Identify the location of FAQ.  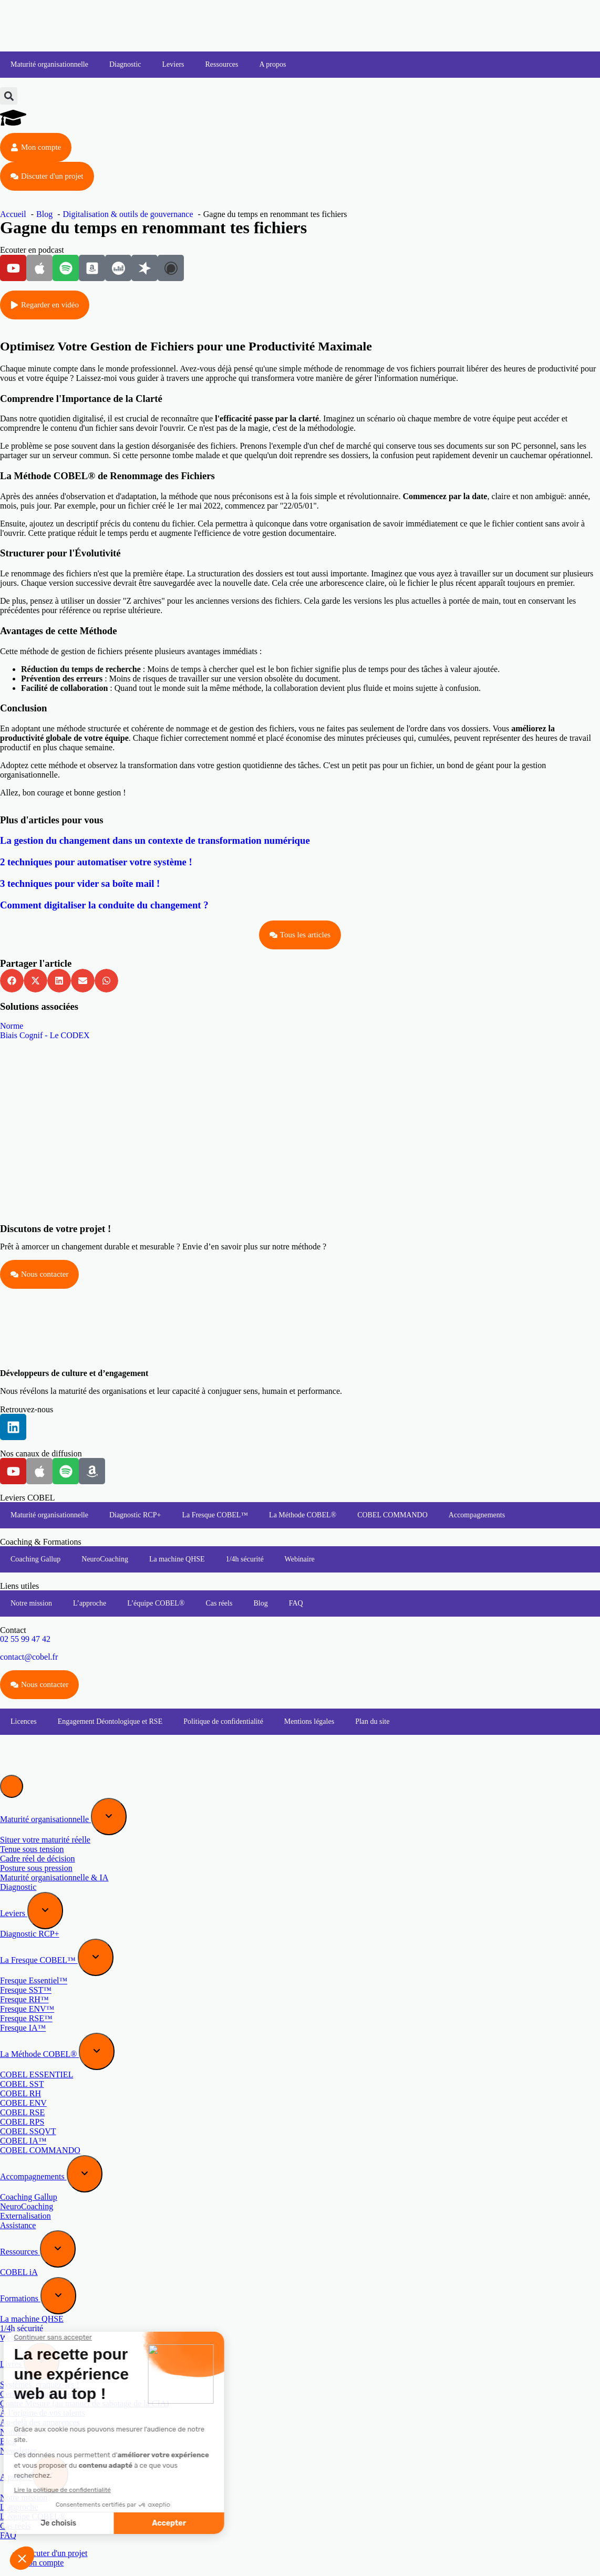
(296, 1603).